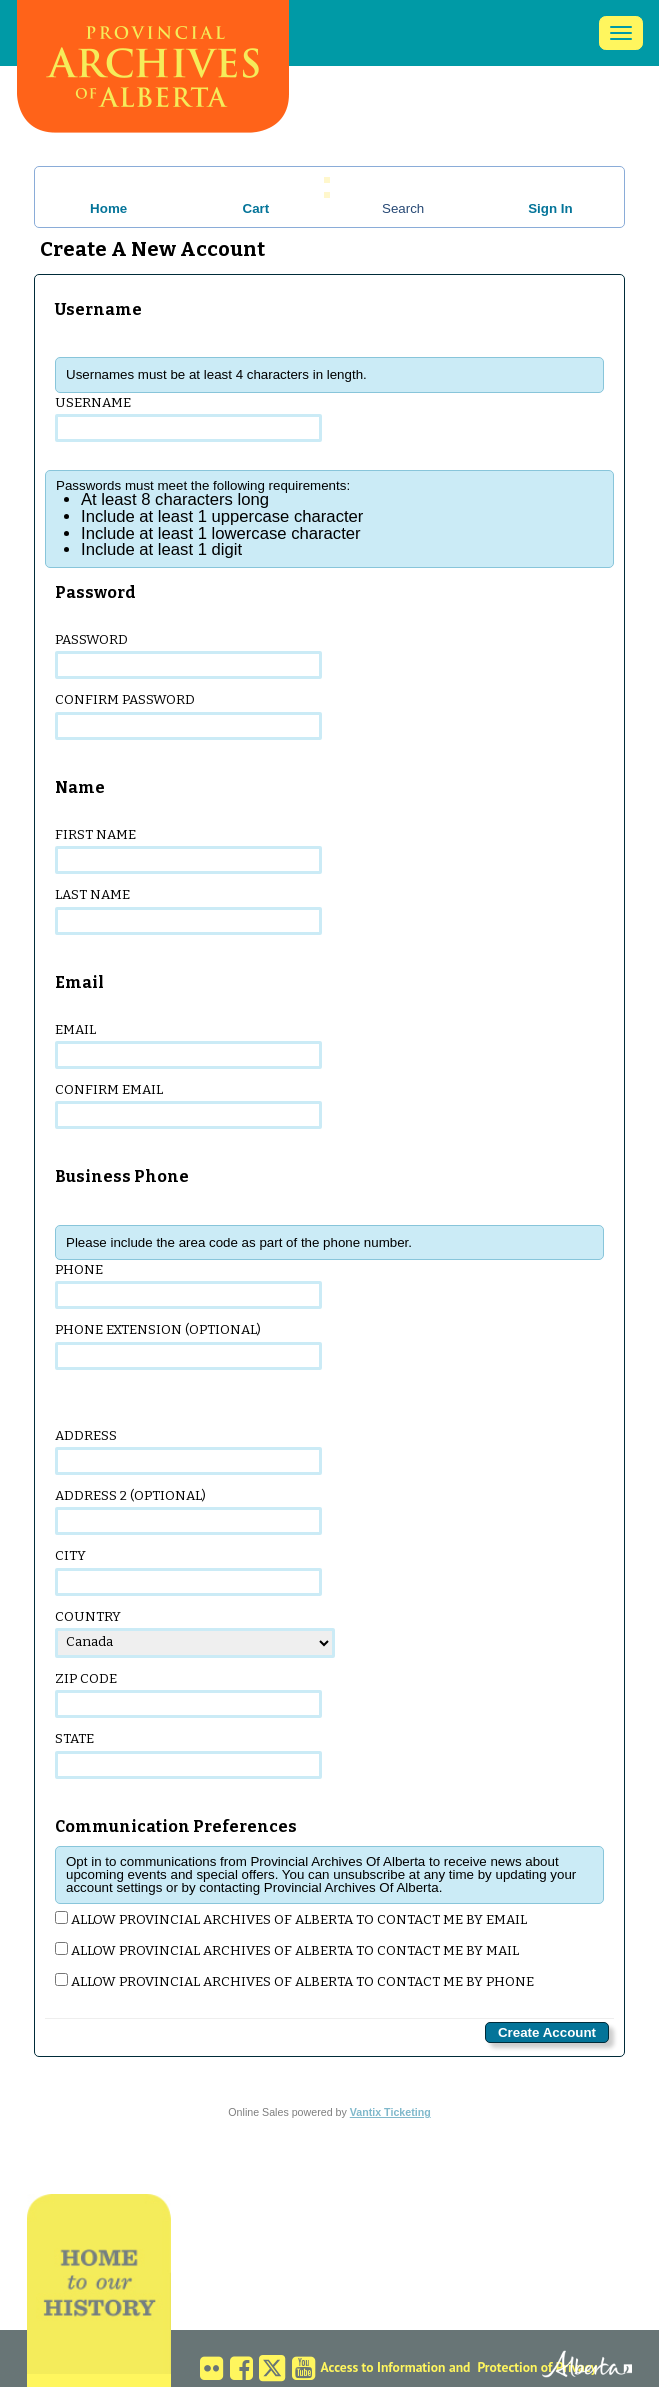  Describe the element at coordinates (195, 1633) in the screenshot. I see `Country` at that location.